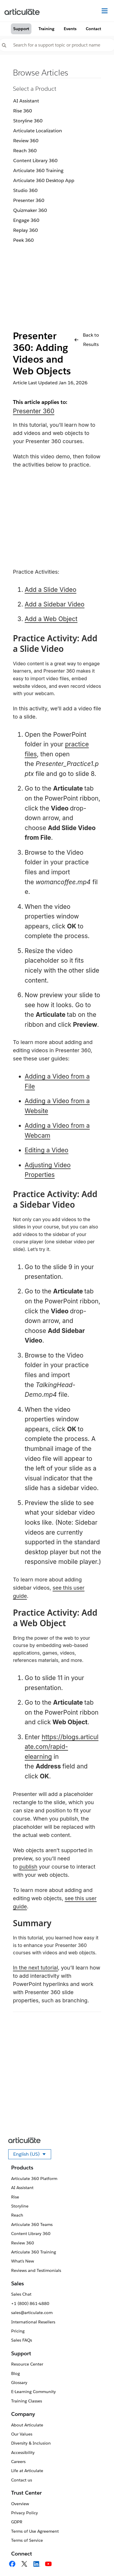 The width and height of the screenshot is (114, 2576). What do you see at coordinates (86, 339) in the screenshot?
I see `Back to Results` at bounding box center [86, 339].